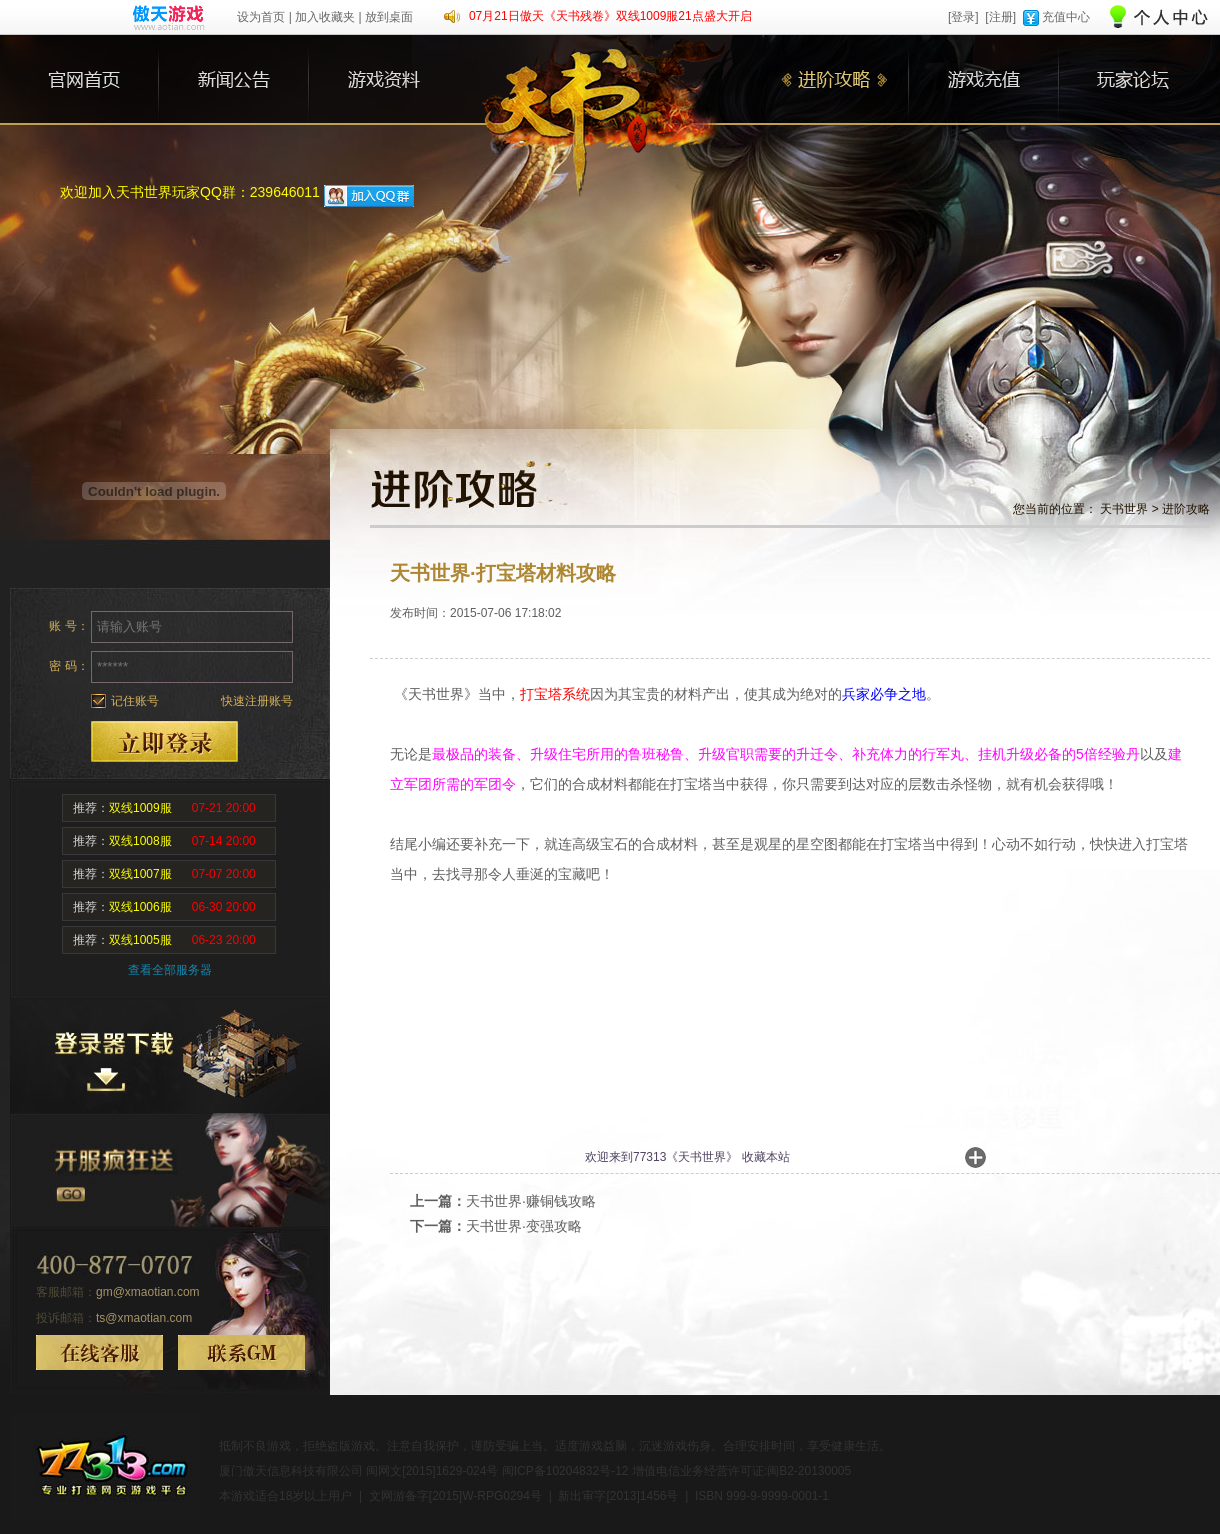  What do you see at coordinates (1000, 17) in the screenshot?
I see `[注册]` at bounding box center [1000, 17].